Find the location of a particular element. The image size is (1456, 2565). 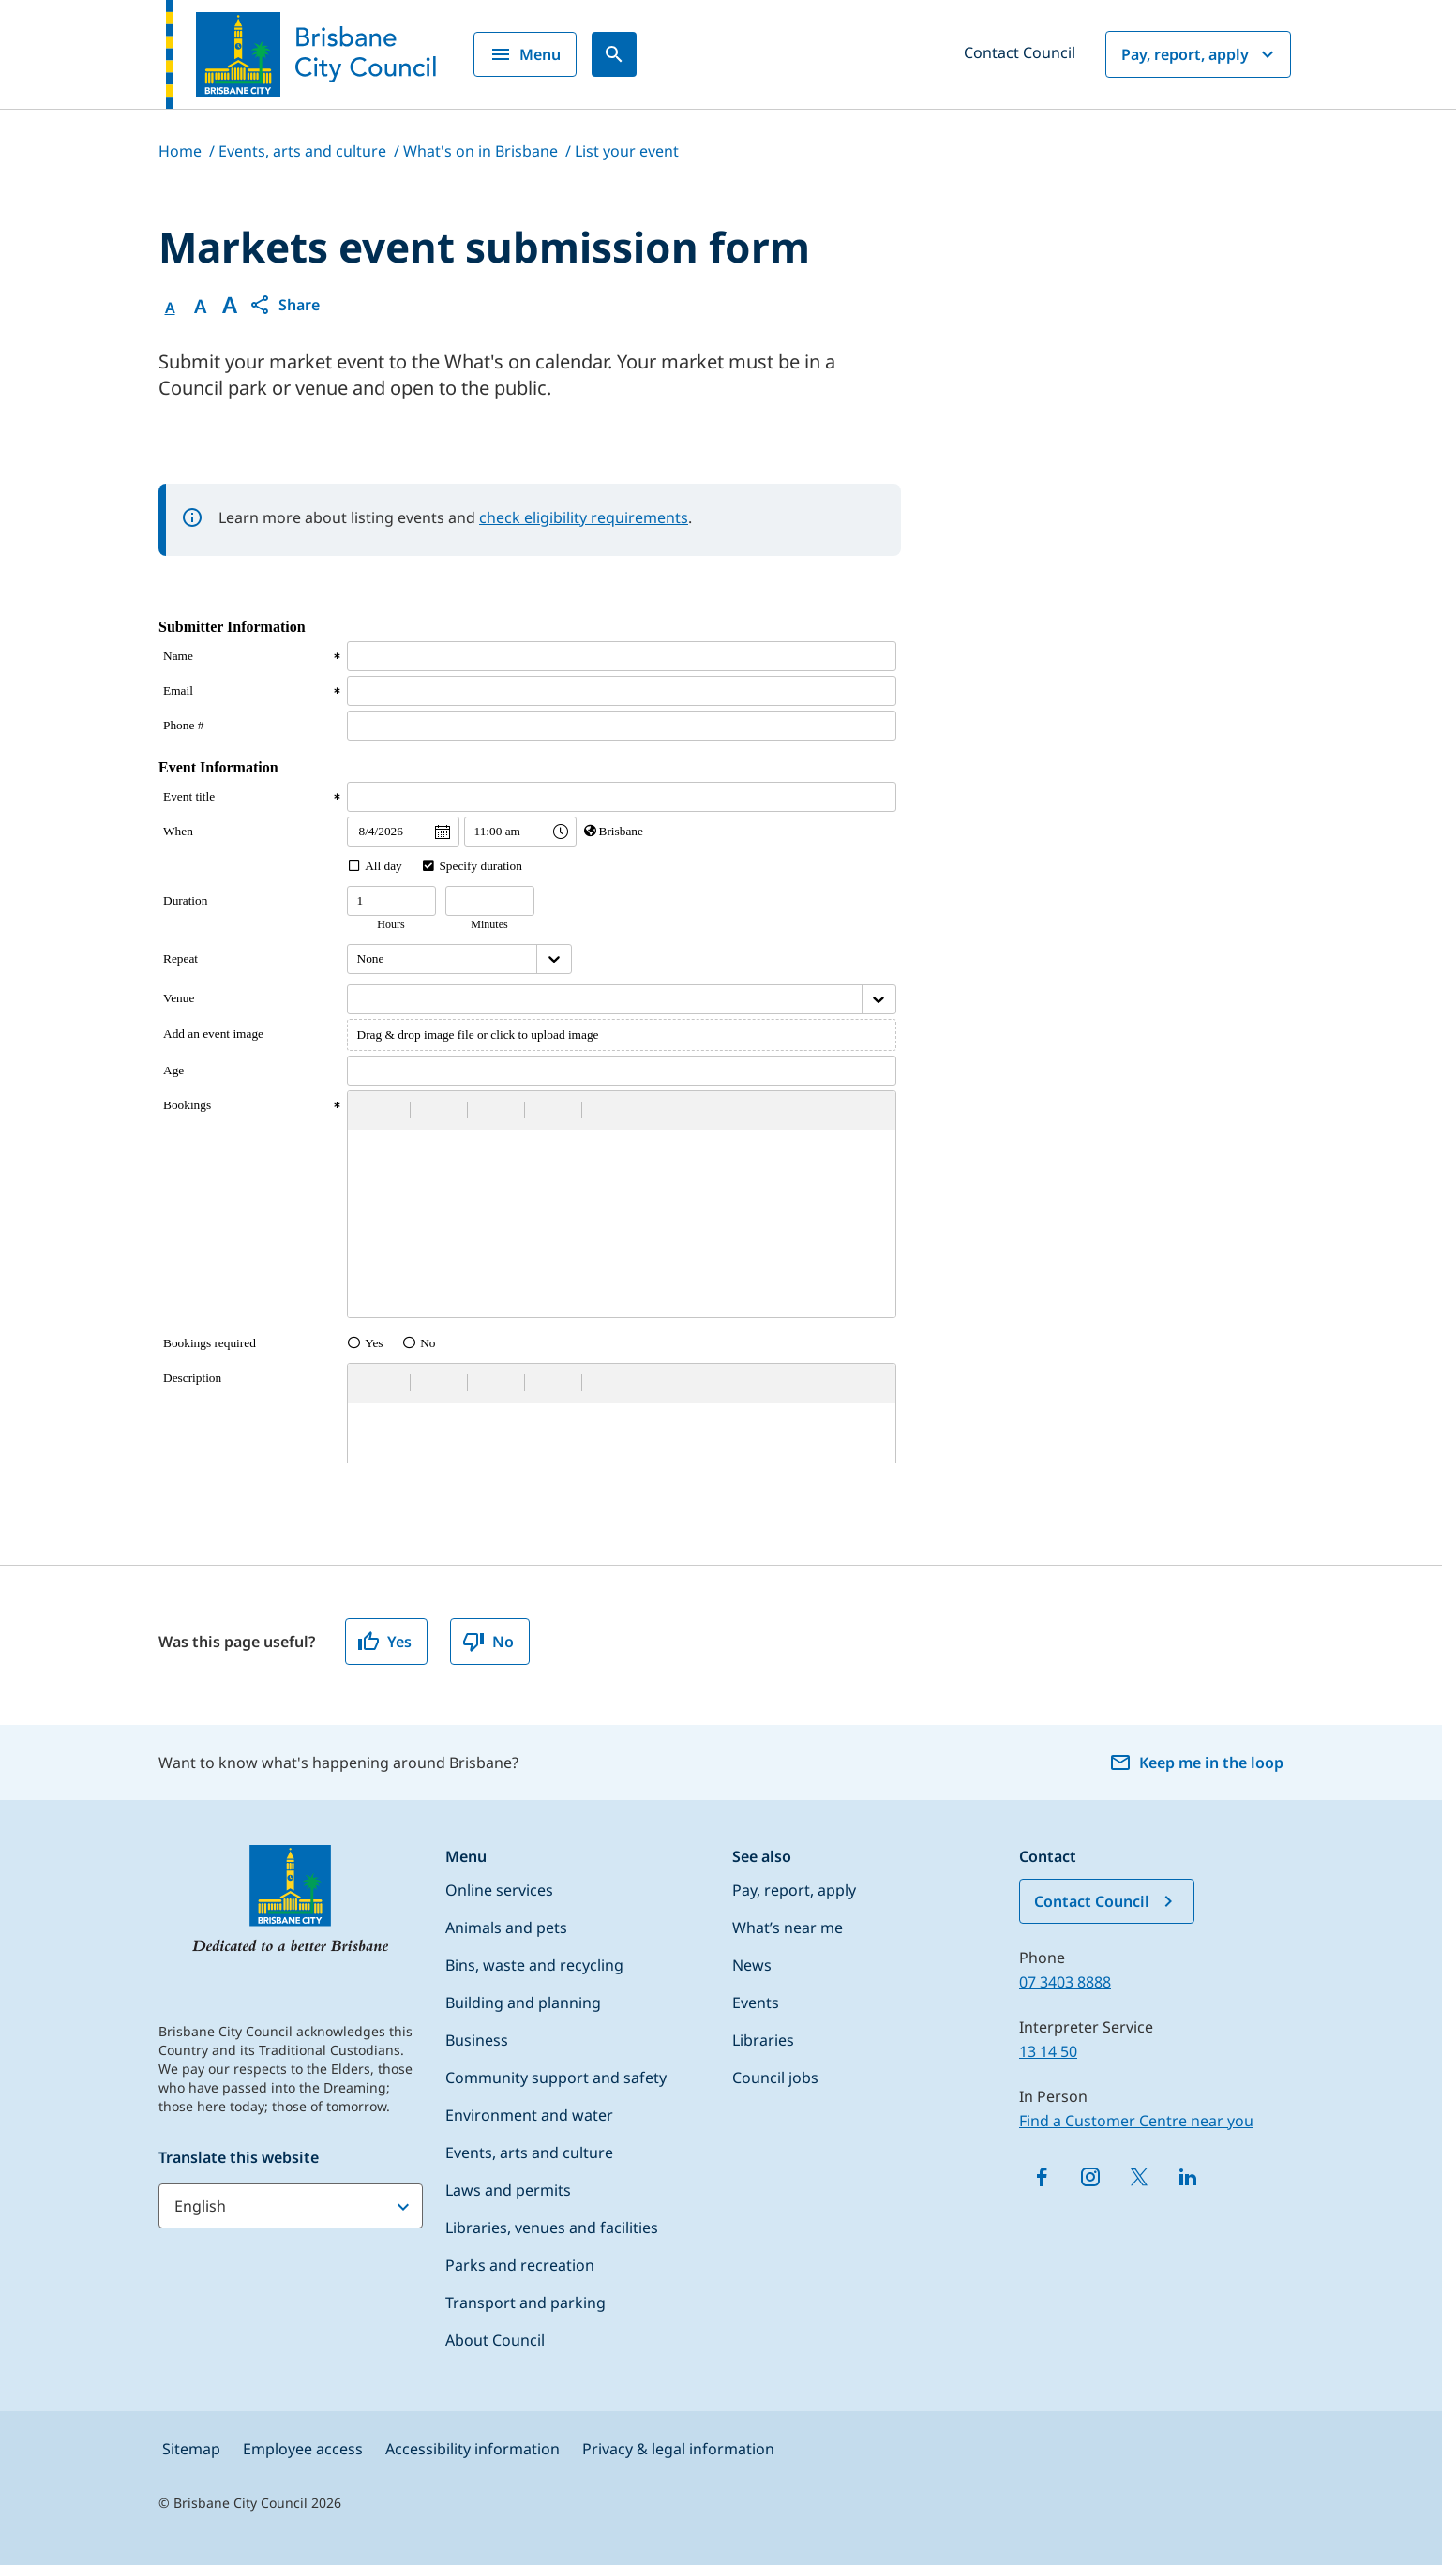

What’s near me is located at coordinates (787, 1927).